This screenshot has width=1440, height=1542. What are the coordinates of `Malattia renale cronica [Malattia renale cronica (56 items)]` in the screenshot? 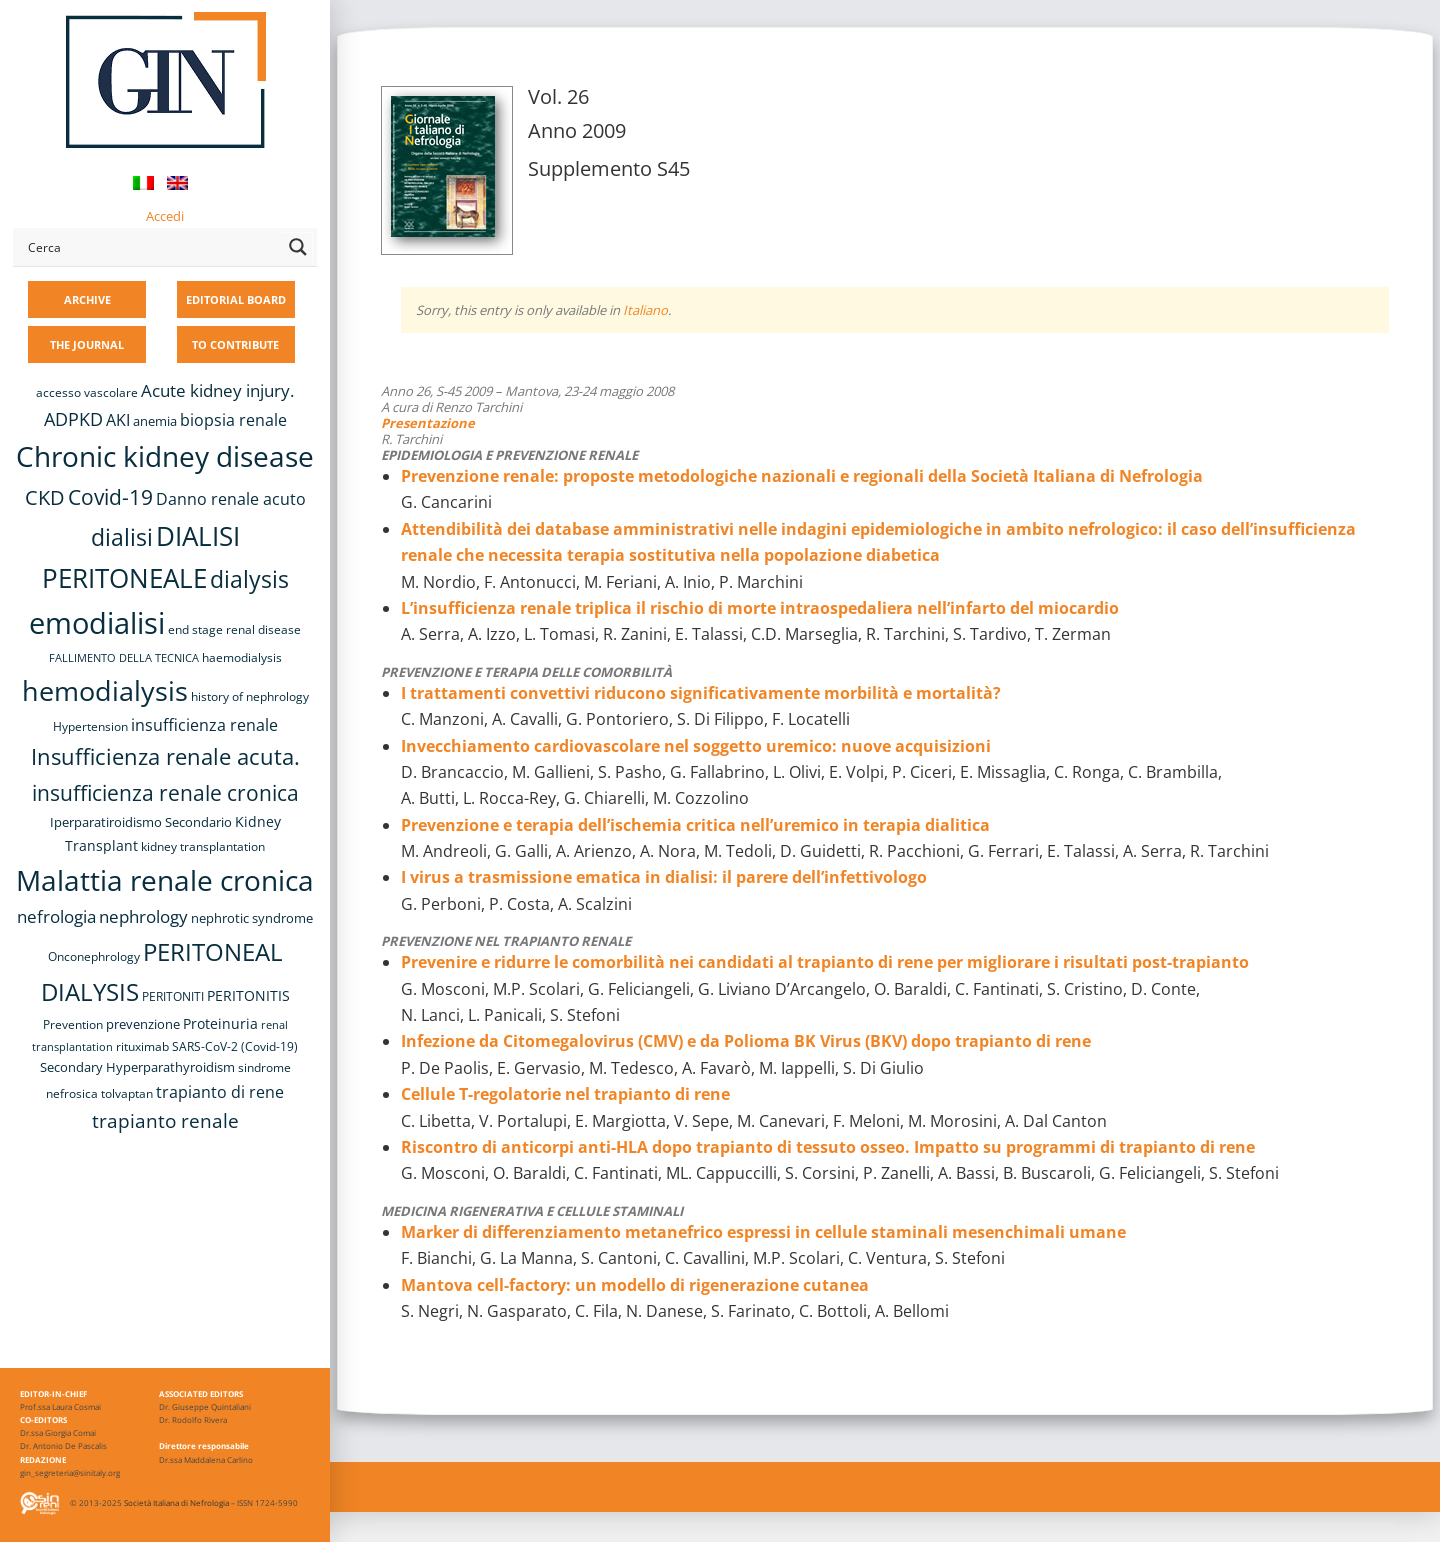 It's located at (165, 880).